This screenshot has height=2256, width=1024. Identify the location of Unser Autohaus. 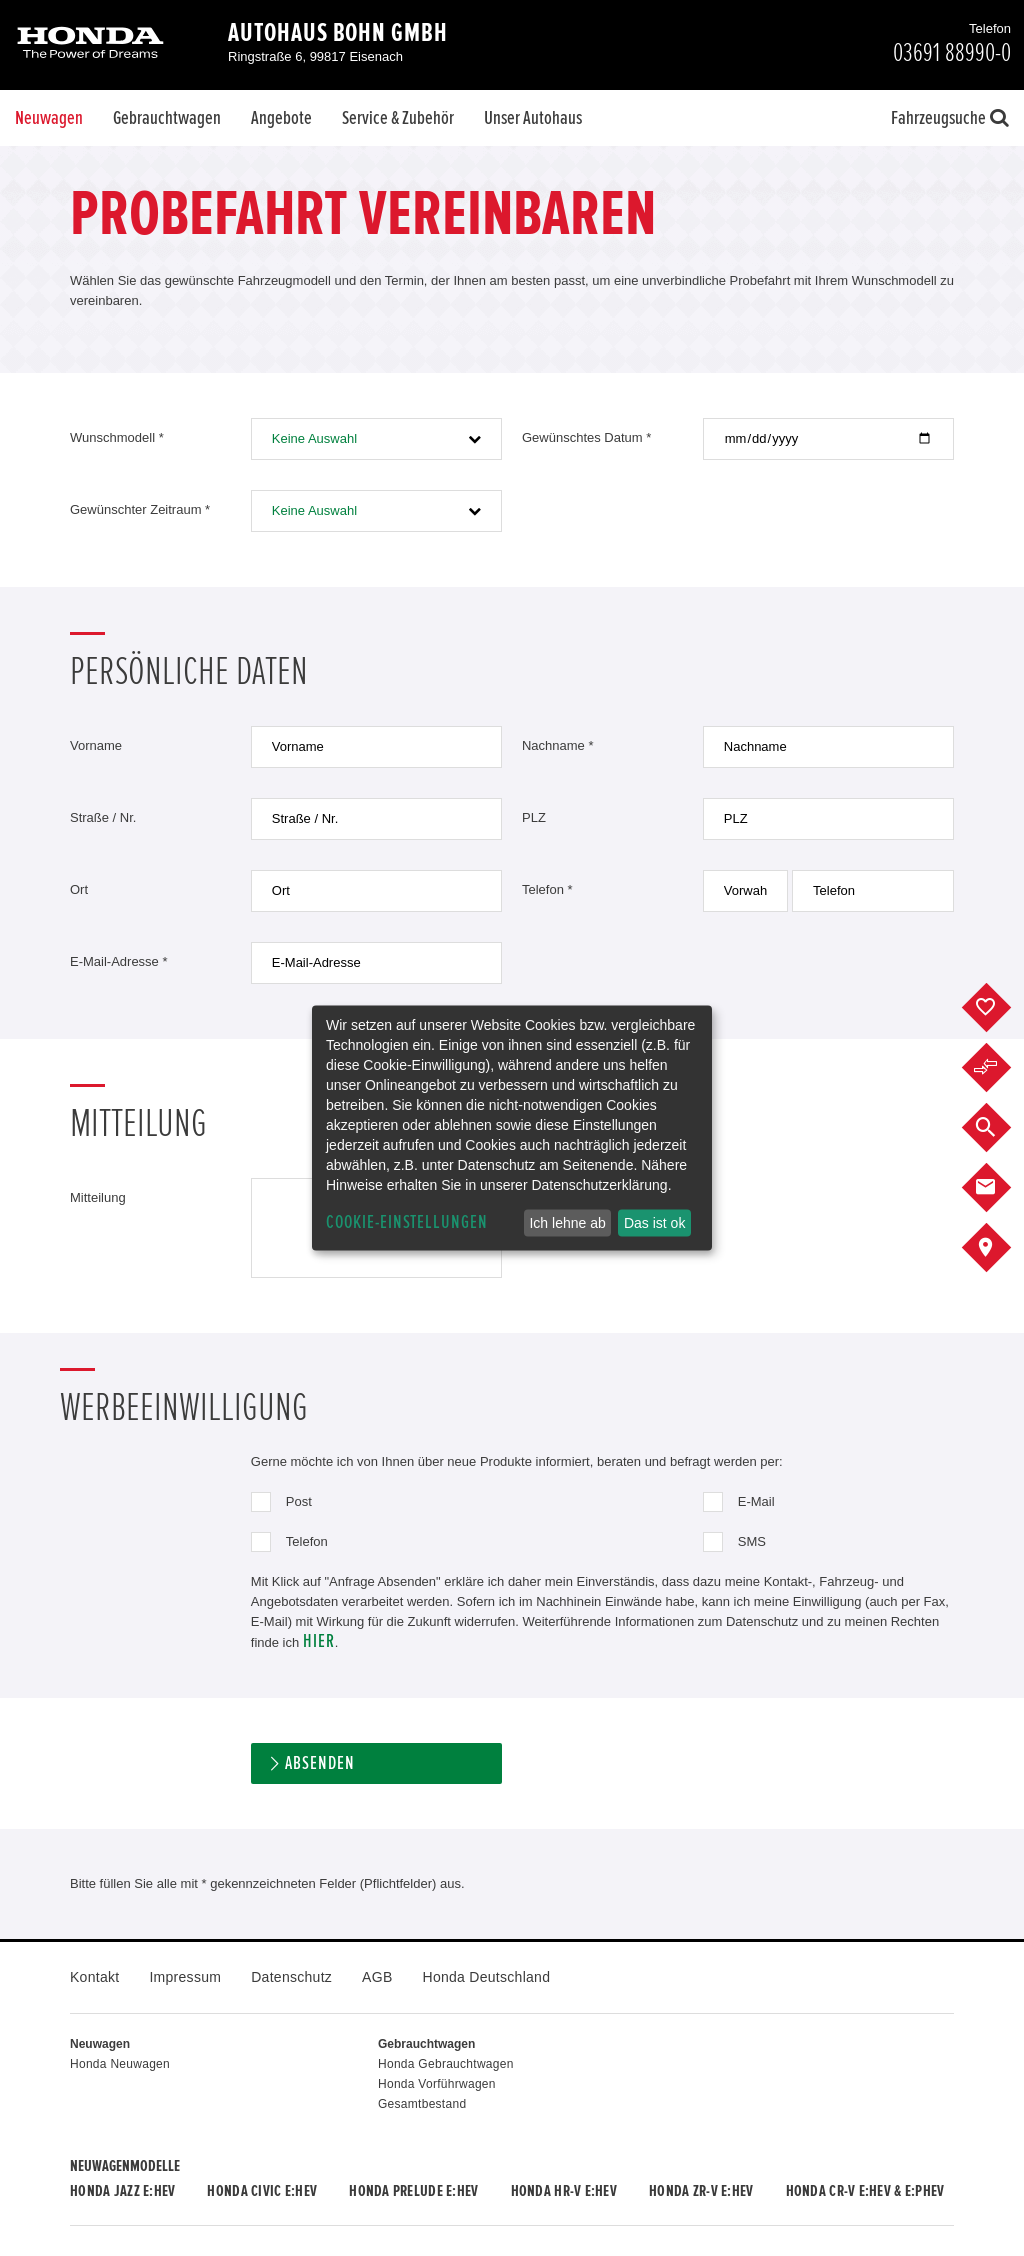
(533, 118).